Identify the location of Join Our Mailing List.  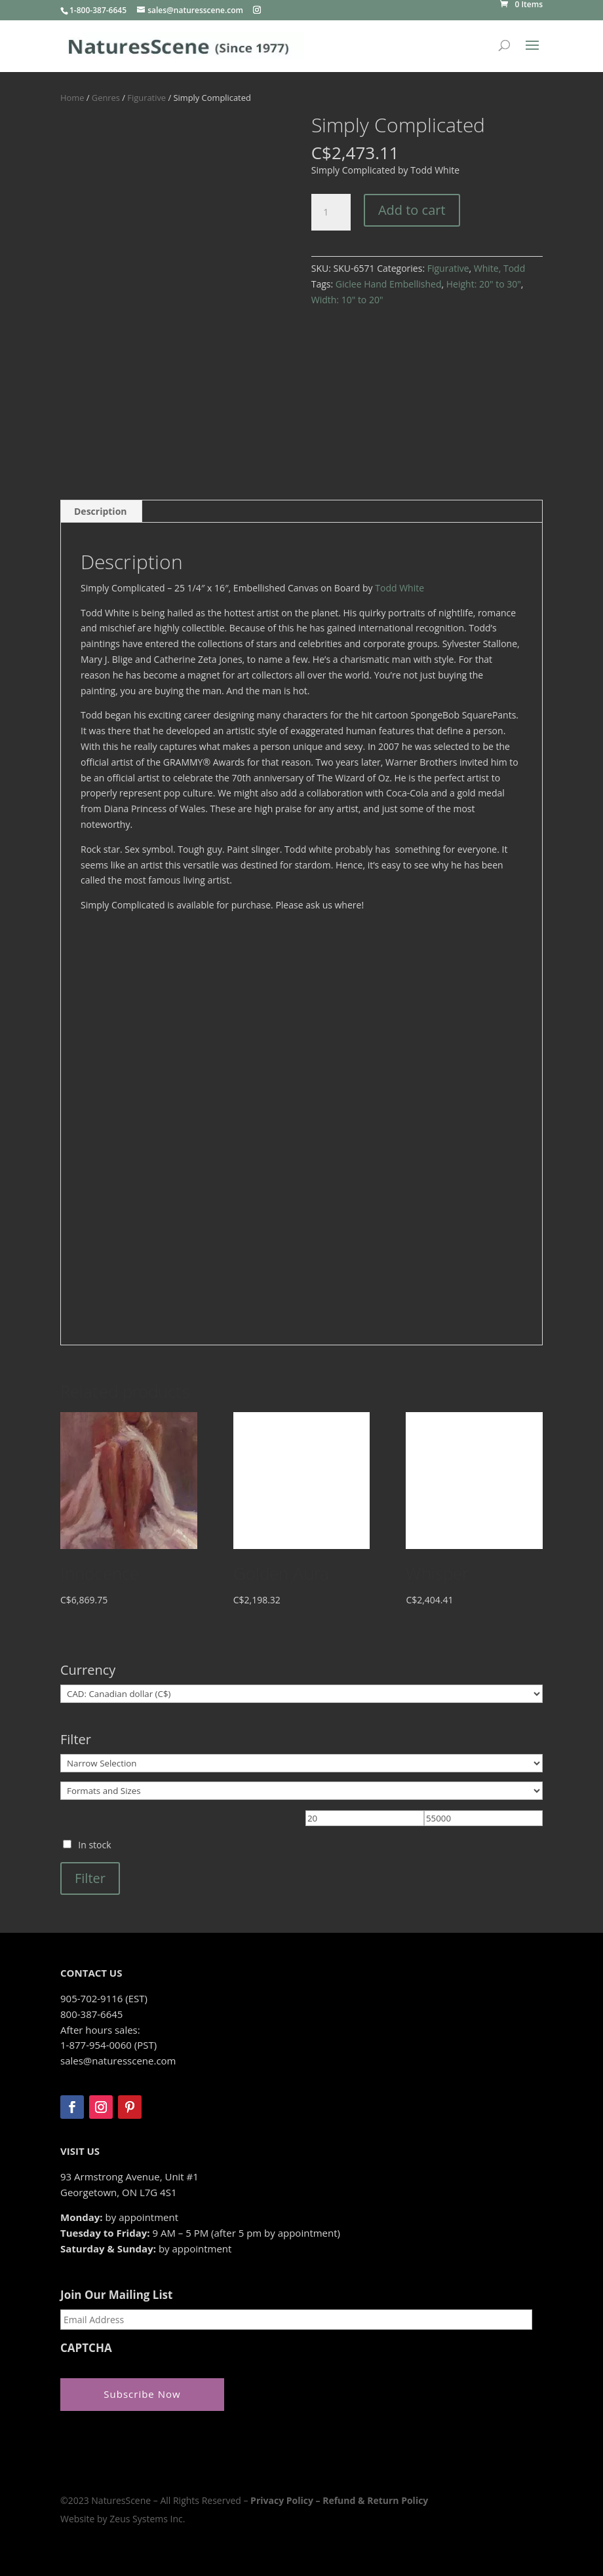
(116, 2295).